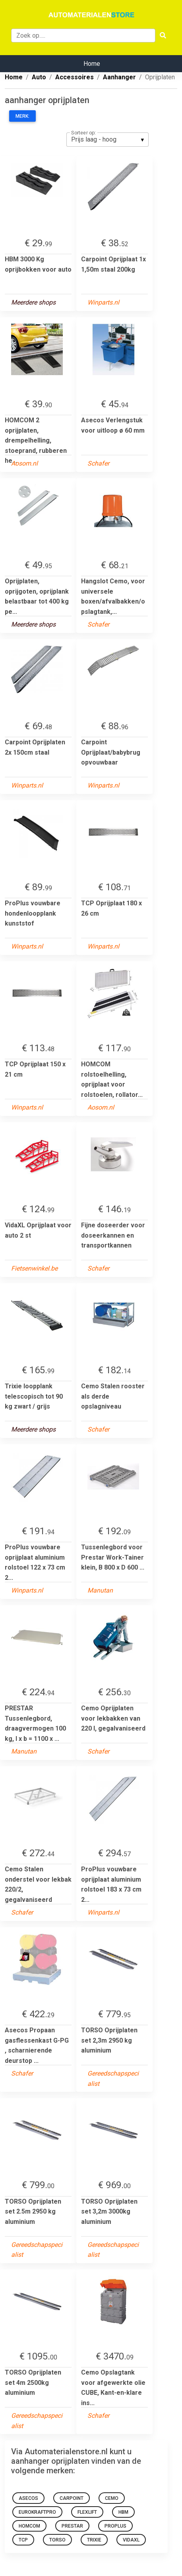  I want to click on HOMCOM, so click(29, 2526).